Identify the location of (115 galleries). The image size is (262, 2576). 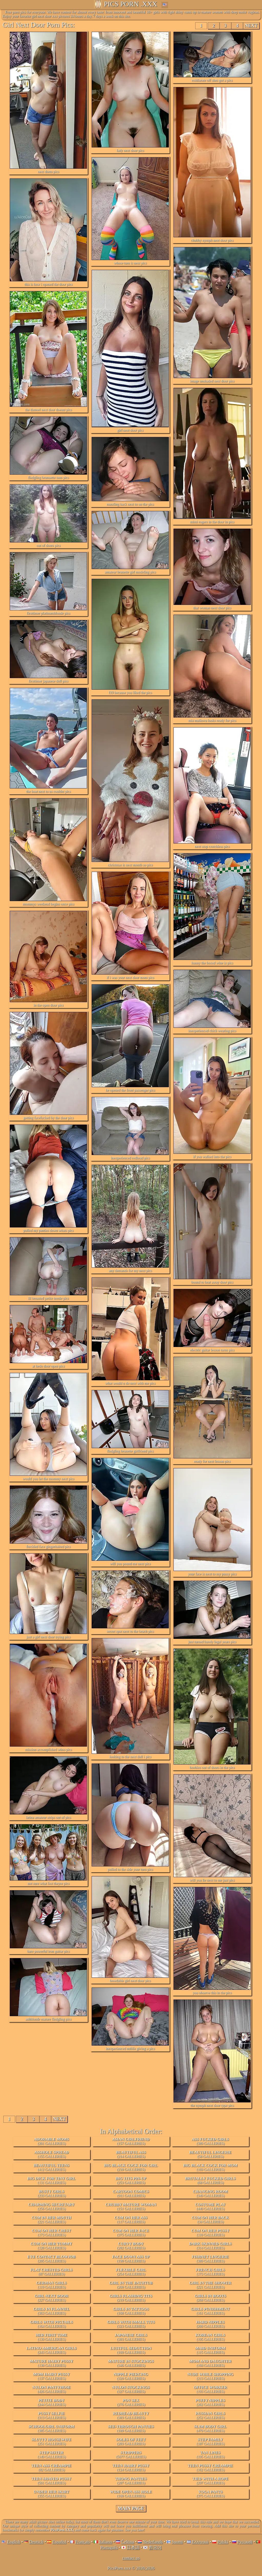
(210, 2350).